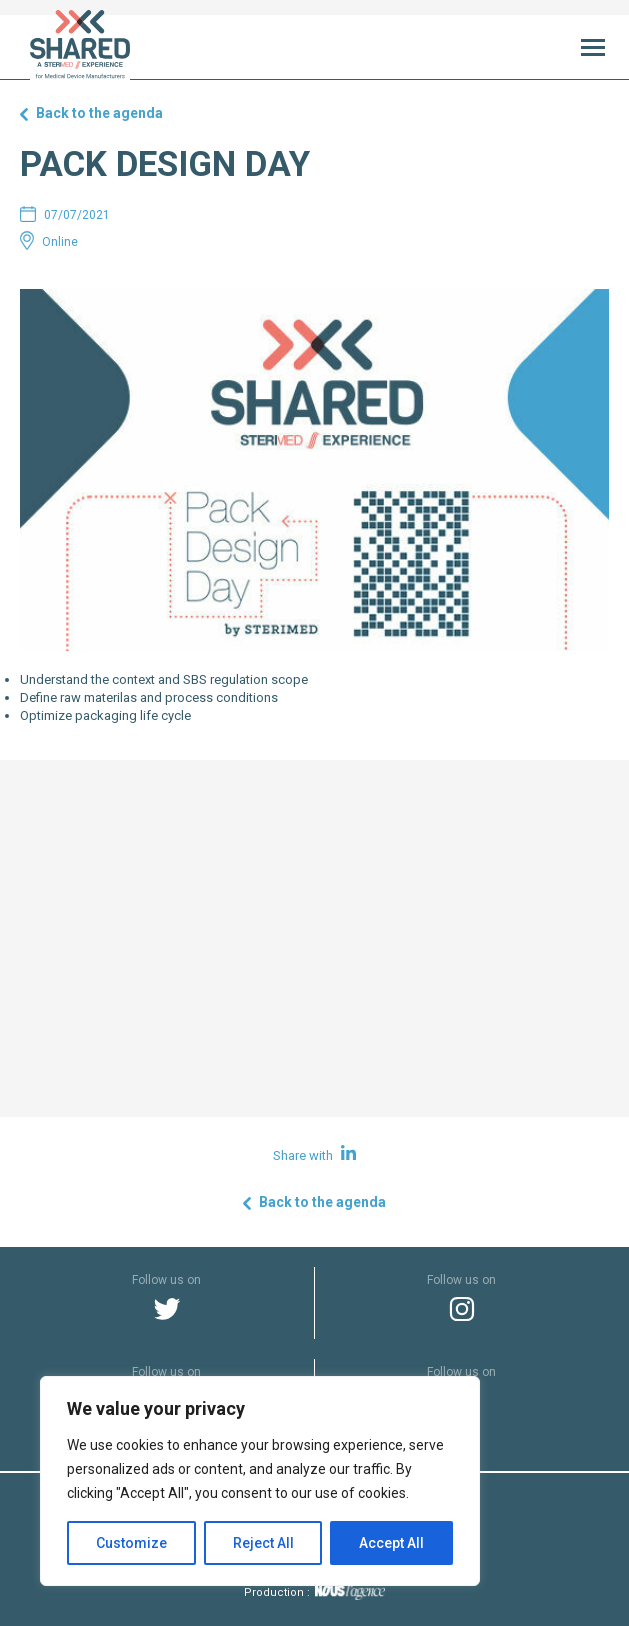  I want to click on Reject All, so click(263, 1543).